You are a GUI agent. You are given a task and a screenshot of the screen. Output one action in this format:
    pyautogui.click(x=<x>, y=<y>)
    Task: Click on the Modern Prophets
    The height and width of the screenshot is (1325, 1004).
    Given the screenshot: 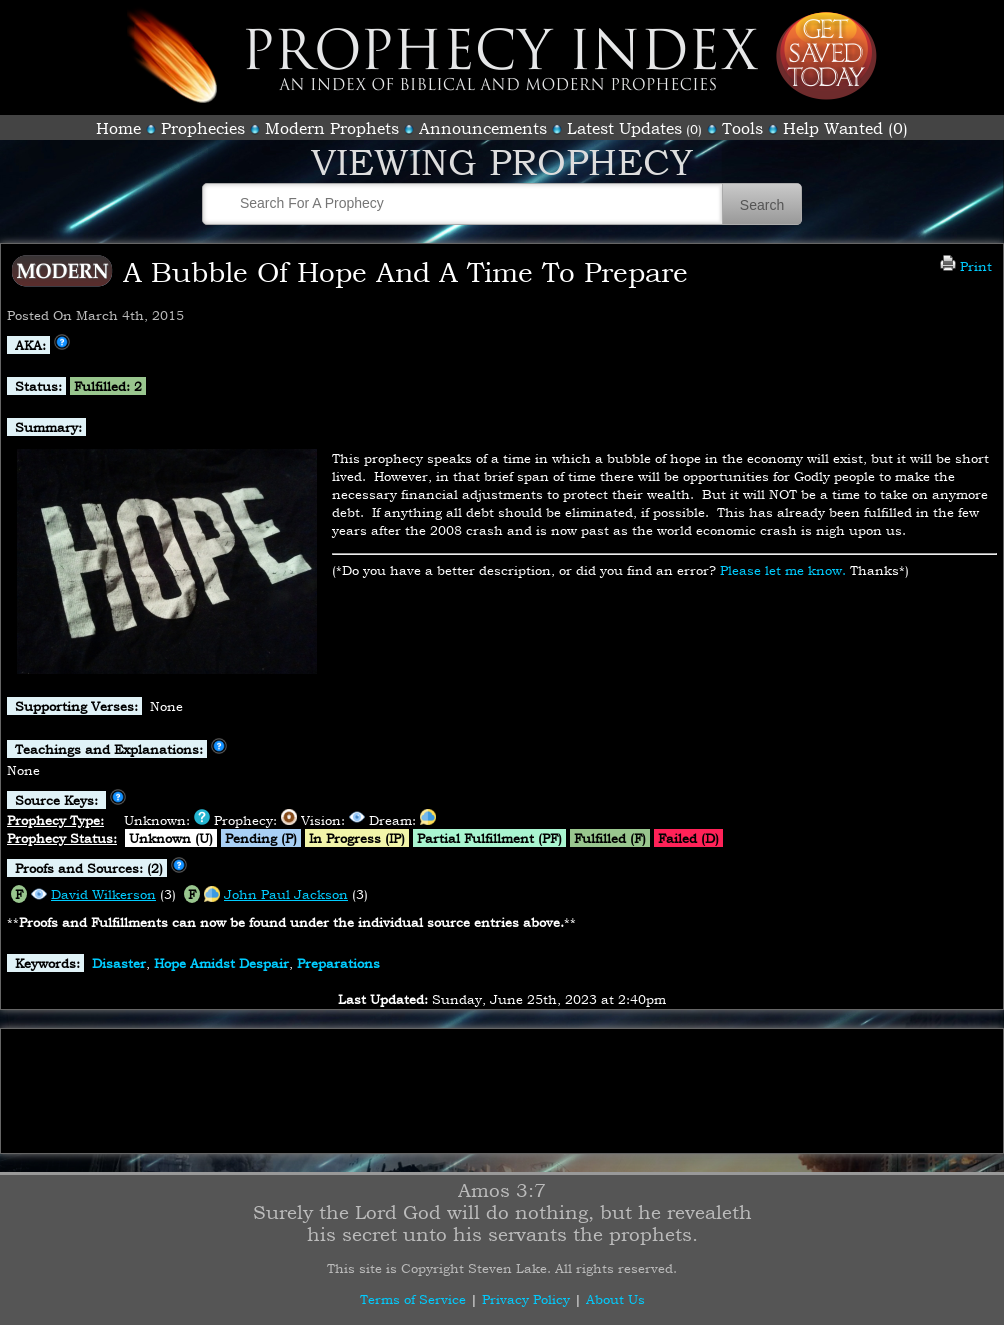 What is the action you would take?
    pyautogui.click(x=332, y=128)
    